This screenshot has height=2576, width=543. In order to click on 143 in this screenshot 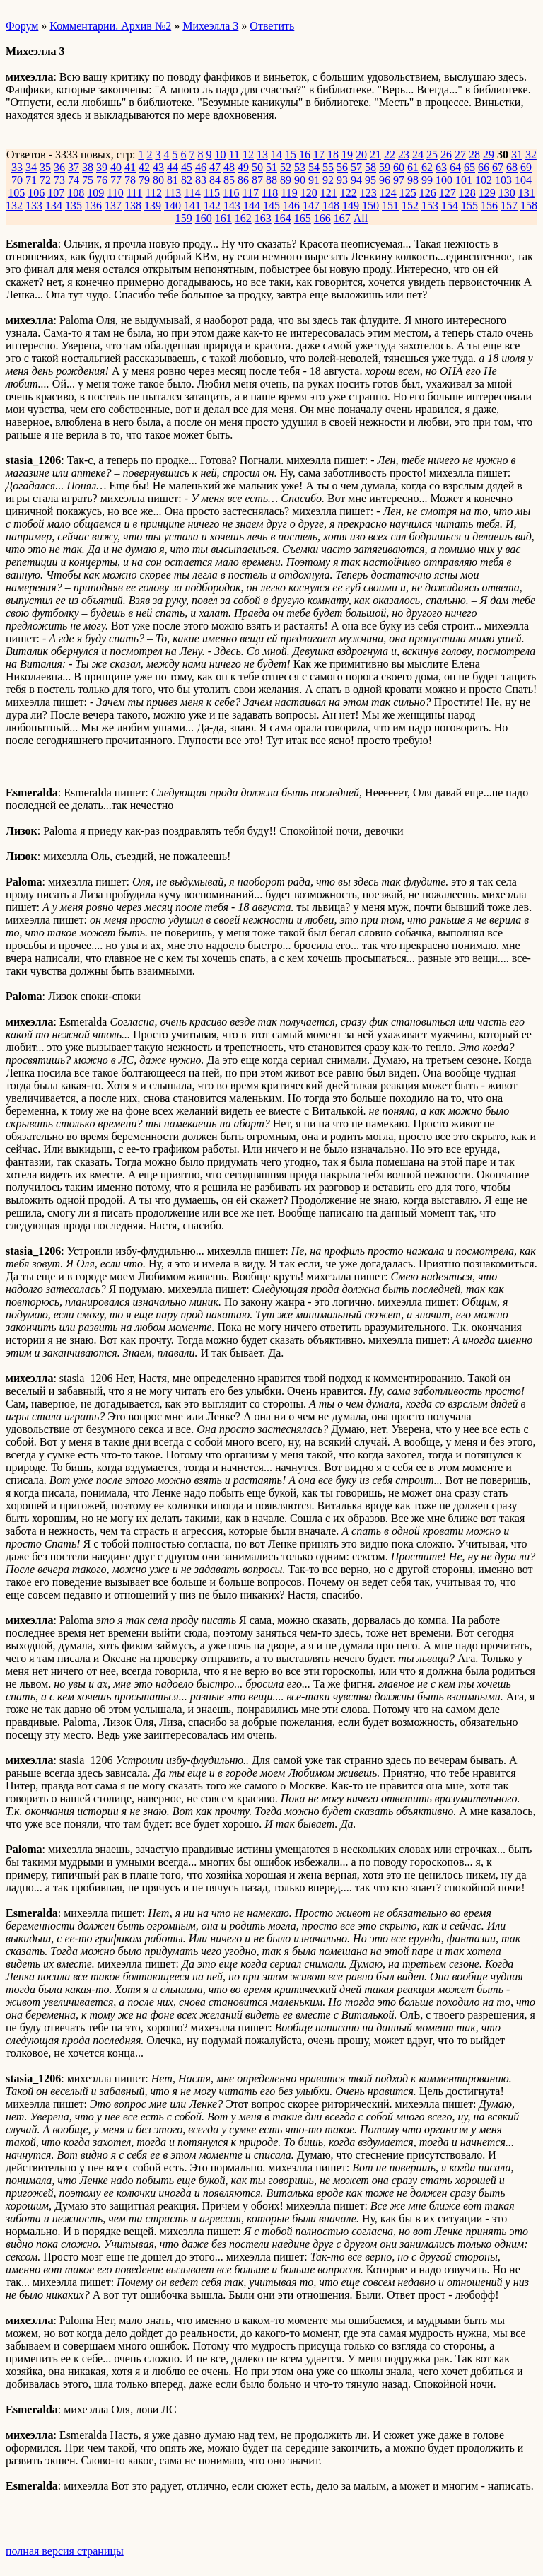, I will do `click(231, 205)`.